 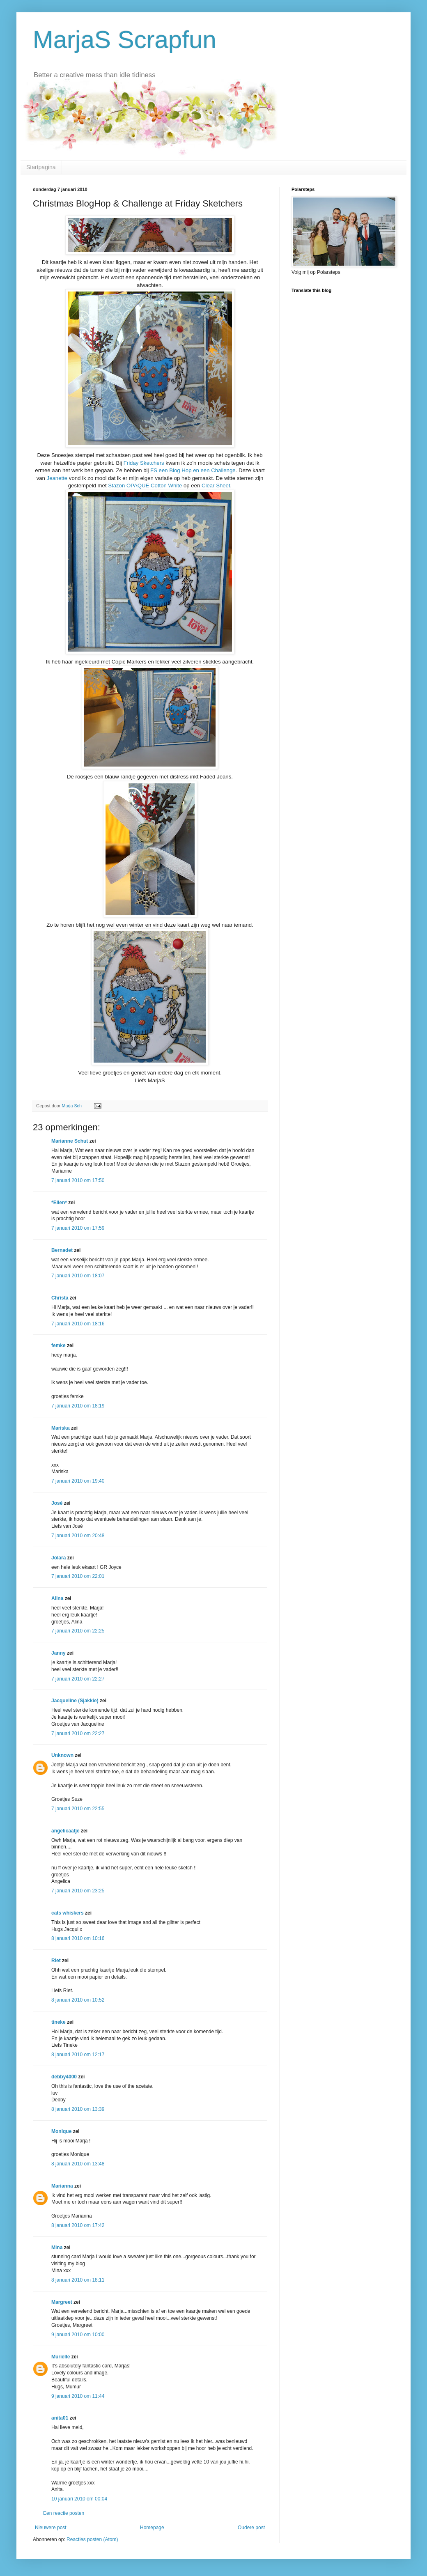 What do you see at coordinates (77, 2334) in the screenshot?
I see `9 januari 2010 om 10:00` at bounding box center [77, 2334].